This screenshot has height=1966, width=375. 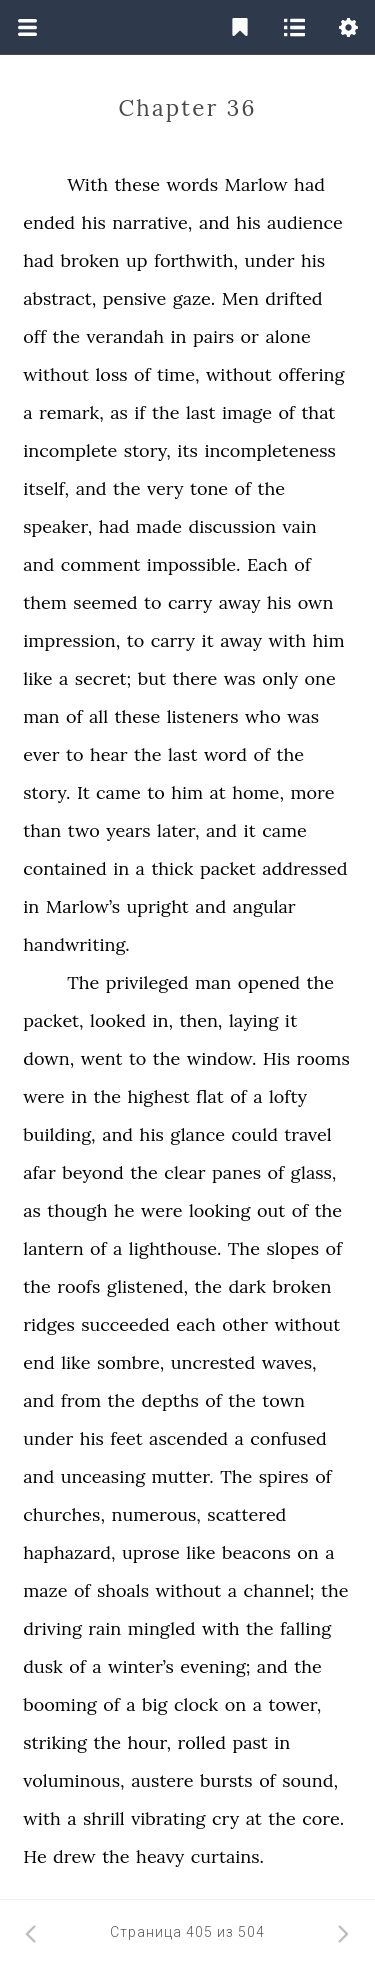 What do you see at coordinates (103, 1476) in the screenshot?
I see `unceasing` at bounding box center [103, 1476].